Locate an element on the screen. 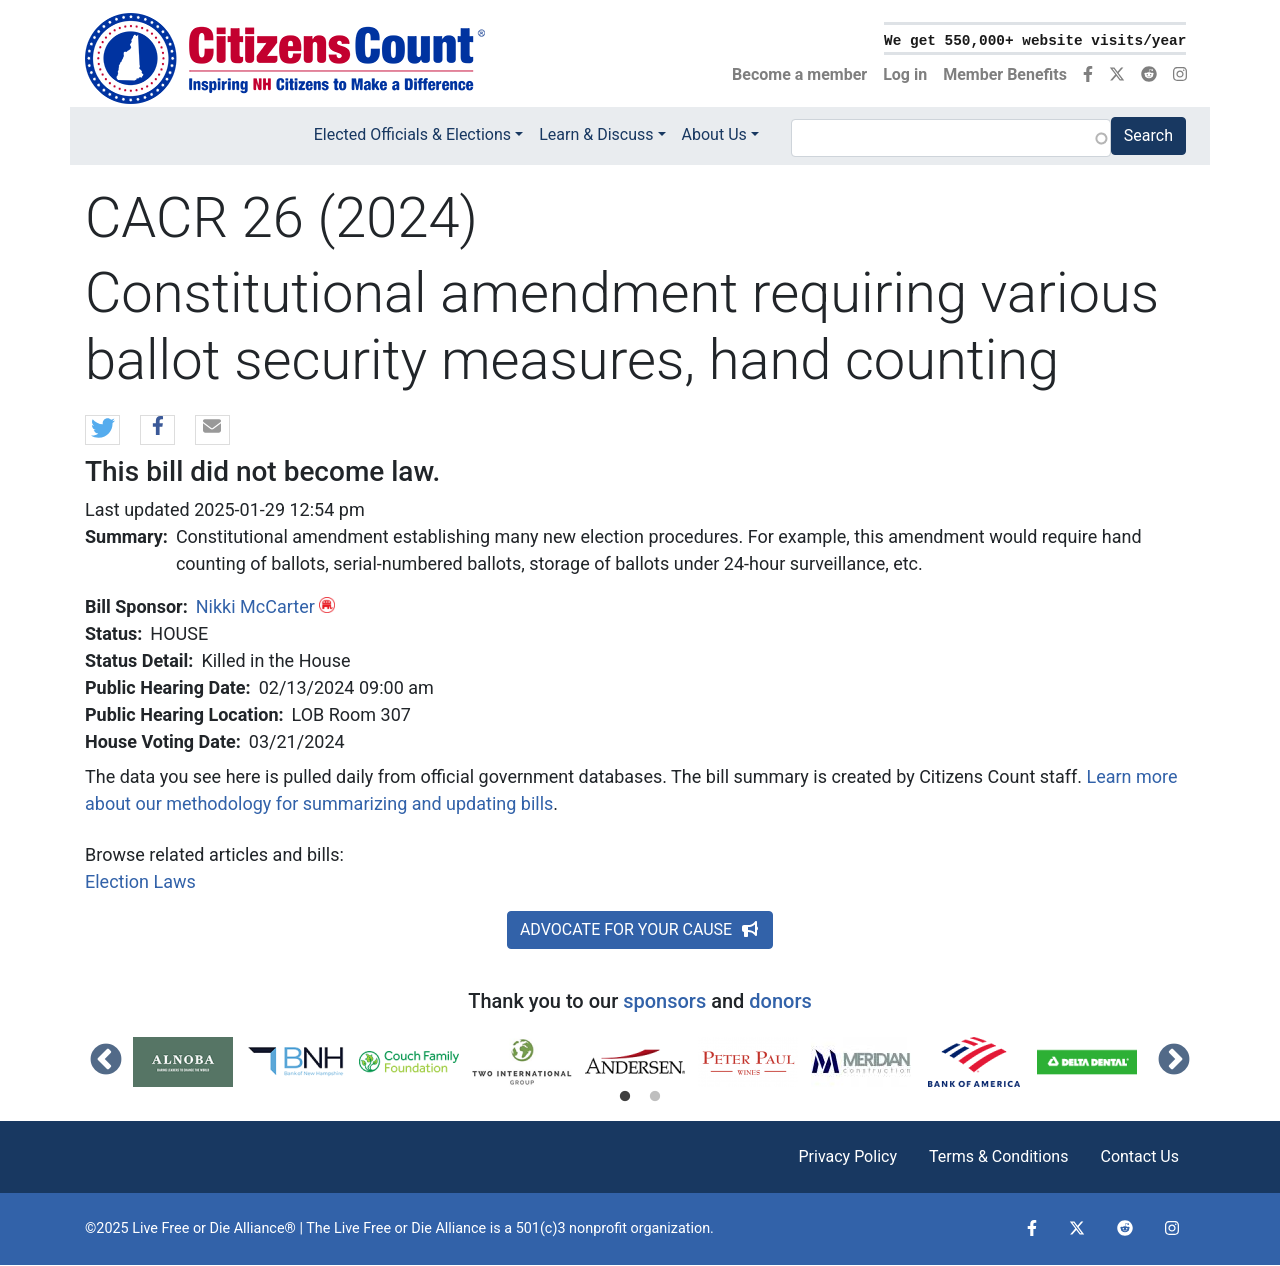 The width and height of the screenshot is (1280, 1266). Election Laws is located at coordinates (140, 881).